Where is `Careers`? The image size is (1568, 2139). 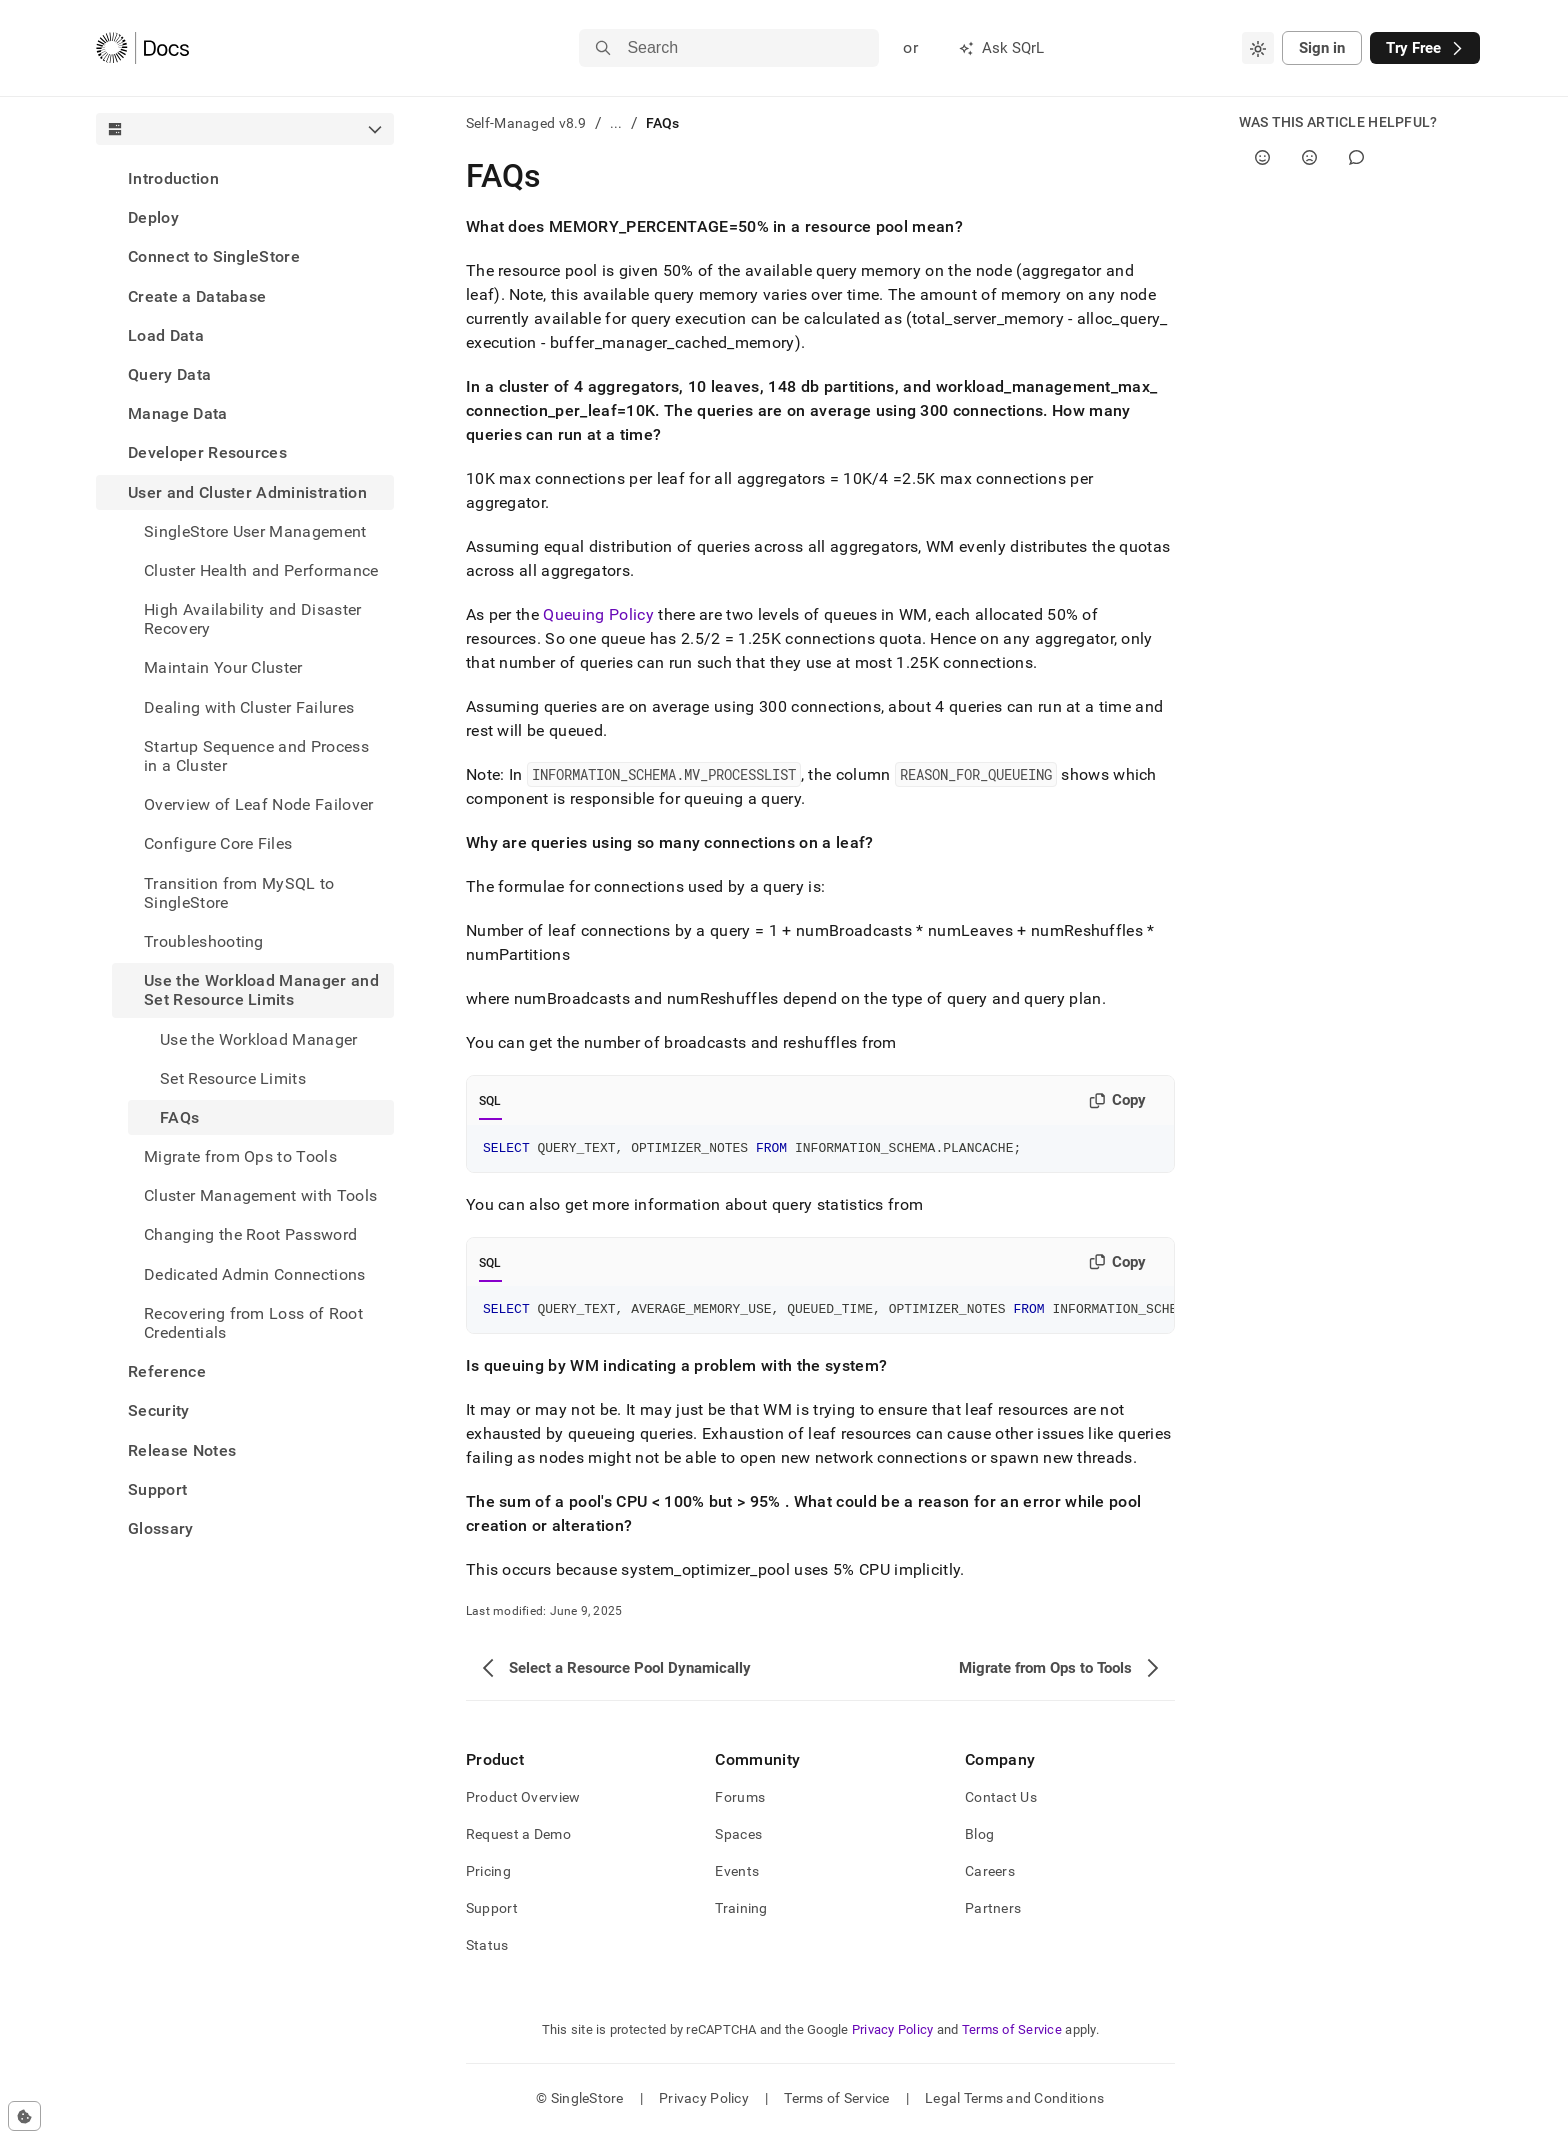 Careers is located at coordinates (990, 1877).